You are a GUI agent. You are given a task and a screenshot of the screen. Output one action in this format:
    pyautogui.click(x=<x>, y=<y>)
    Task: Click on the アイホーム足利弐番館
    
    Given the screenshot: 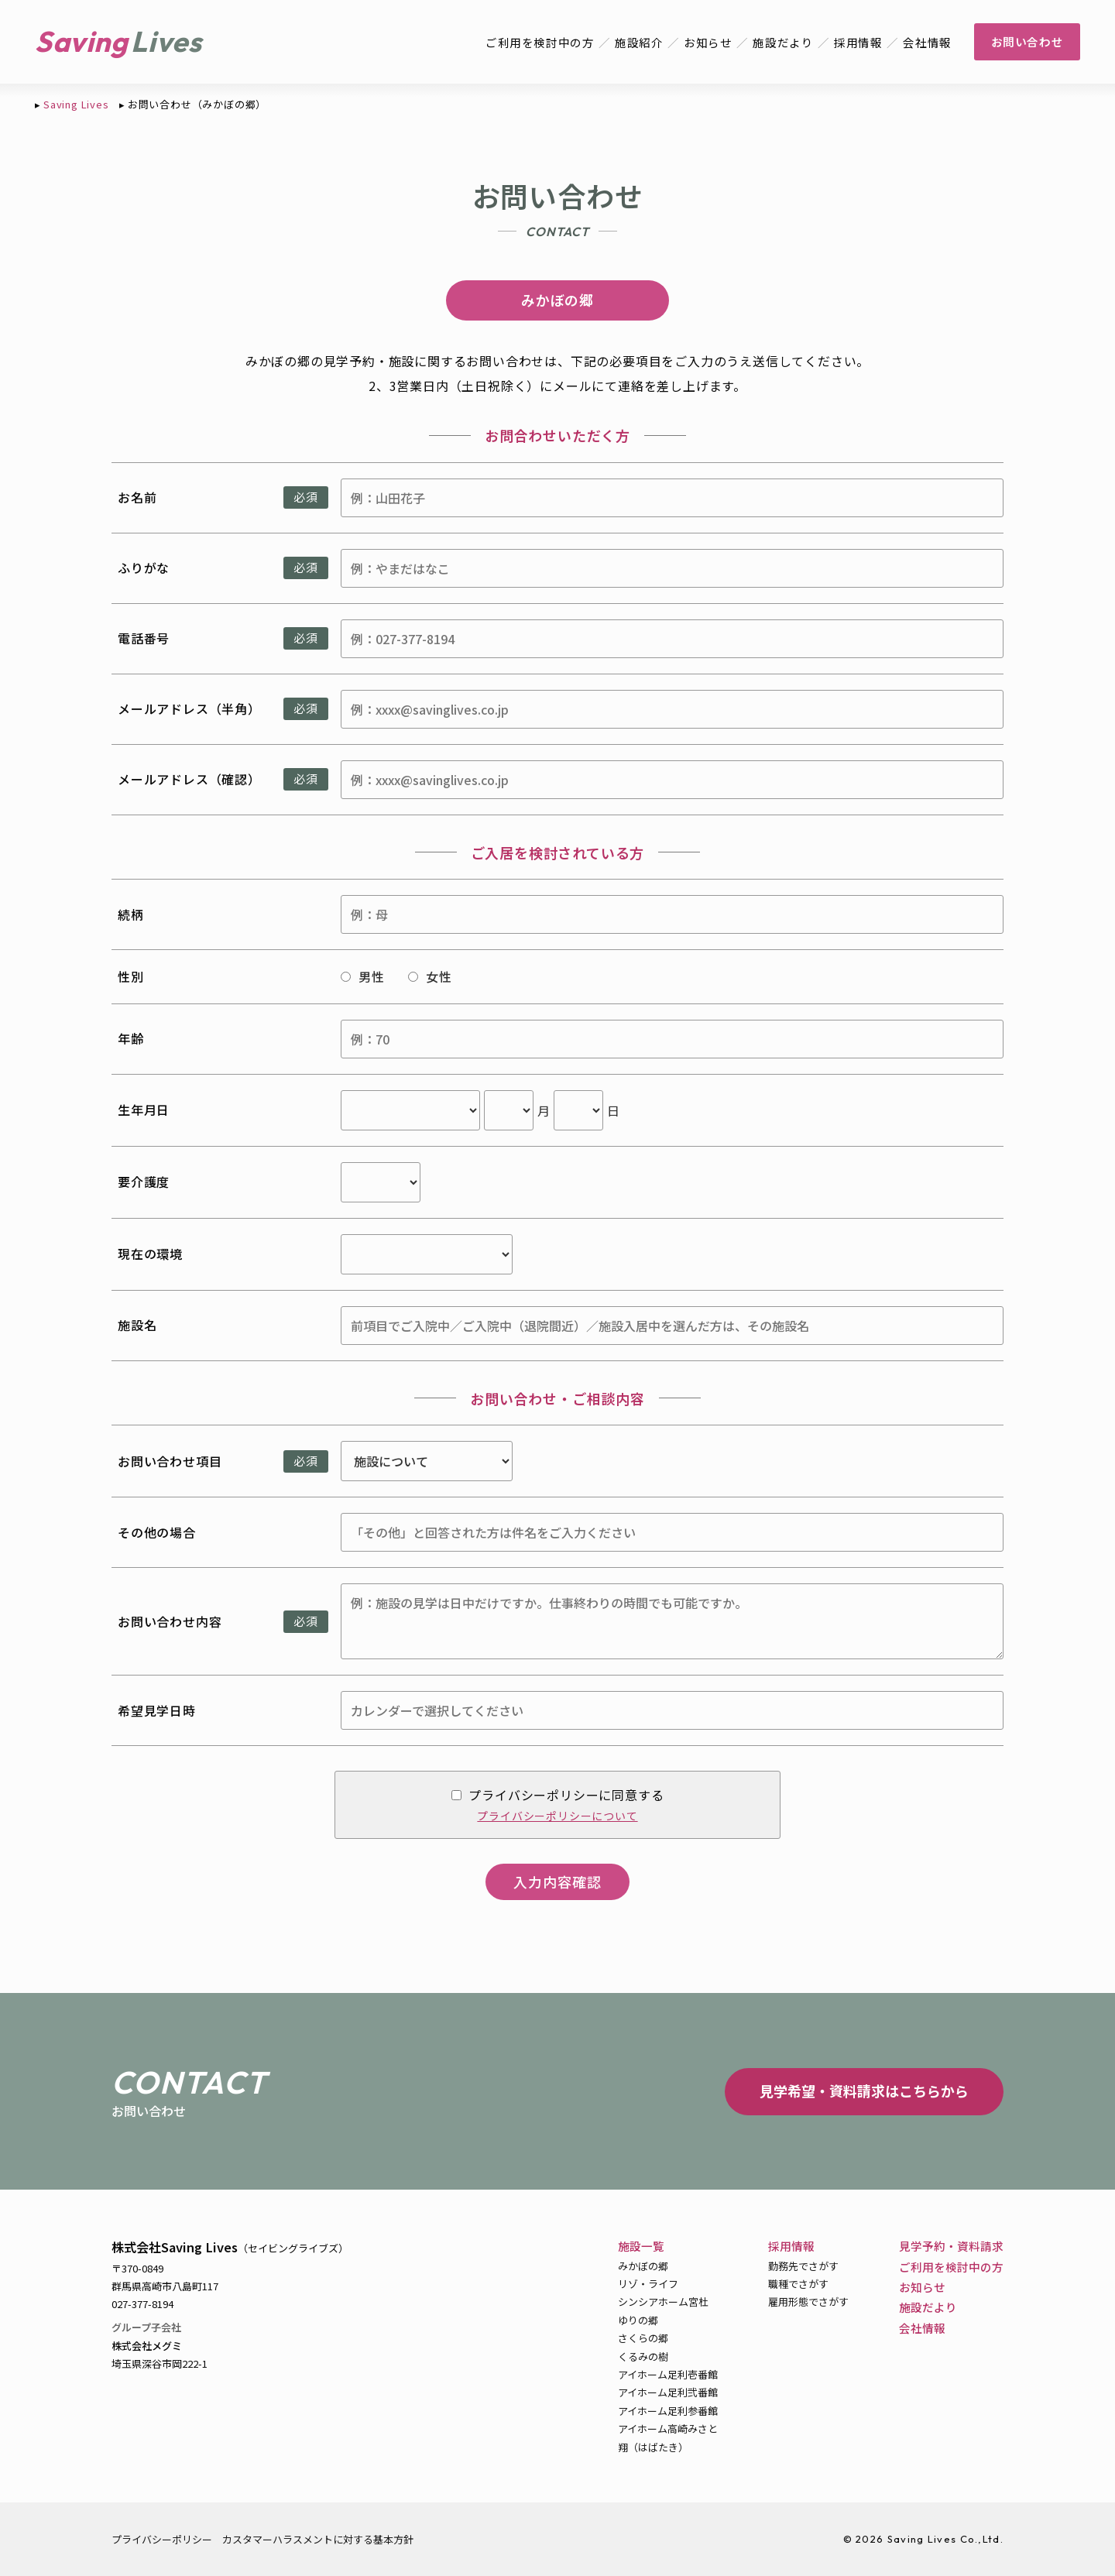 What is the action you would take?
    pyautogui.click(x=668, y=2392)
    